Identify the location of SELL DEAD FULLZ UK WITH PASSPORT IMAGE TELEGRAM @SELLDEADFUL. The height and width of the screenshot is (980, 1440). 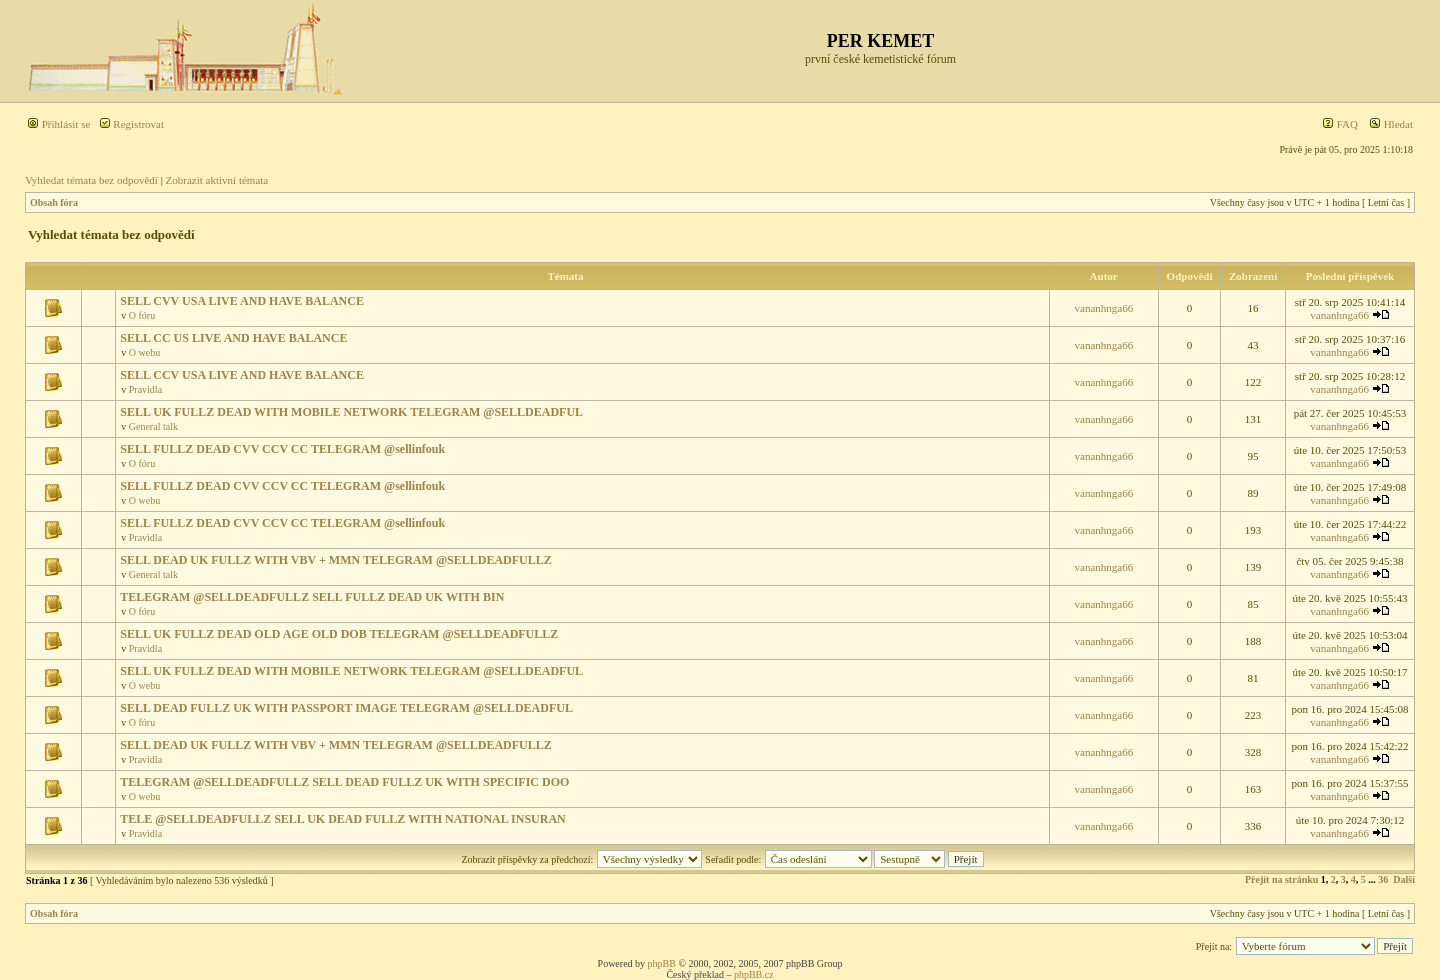
(346, 708).